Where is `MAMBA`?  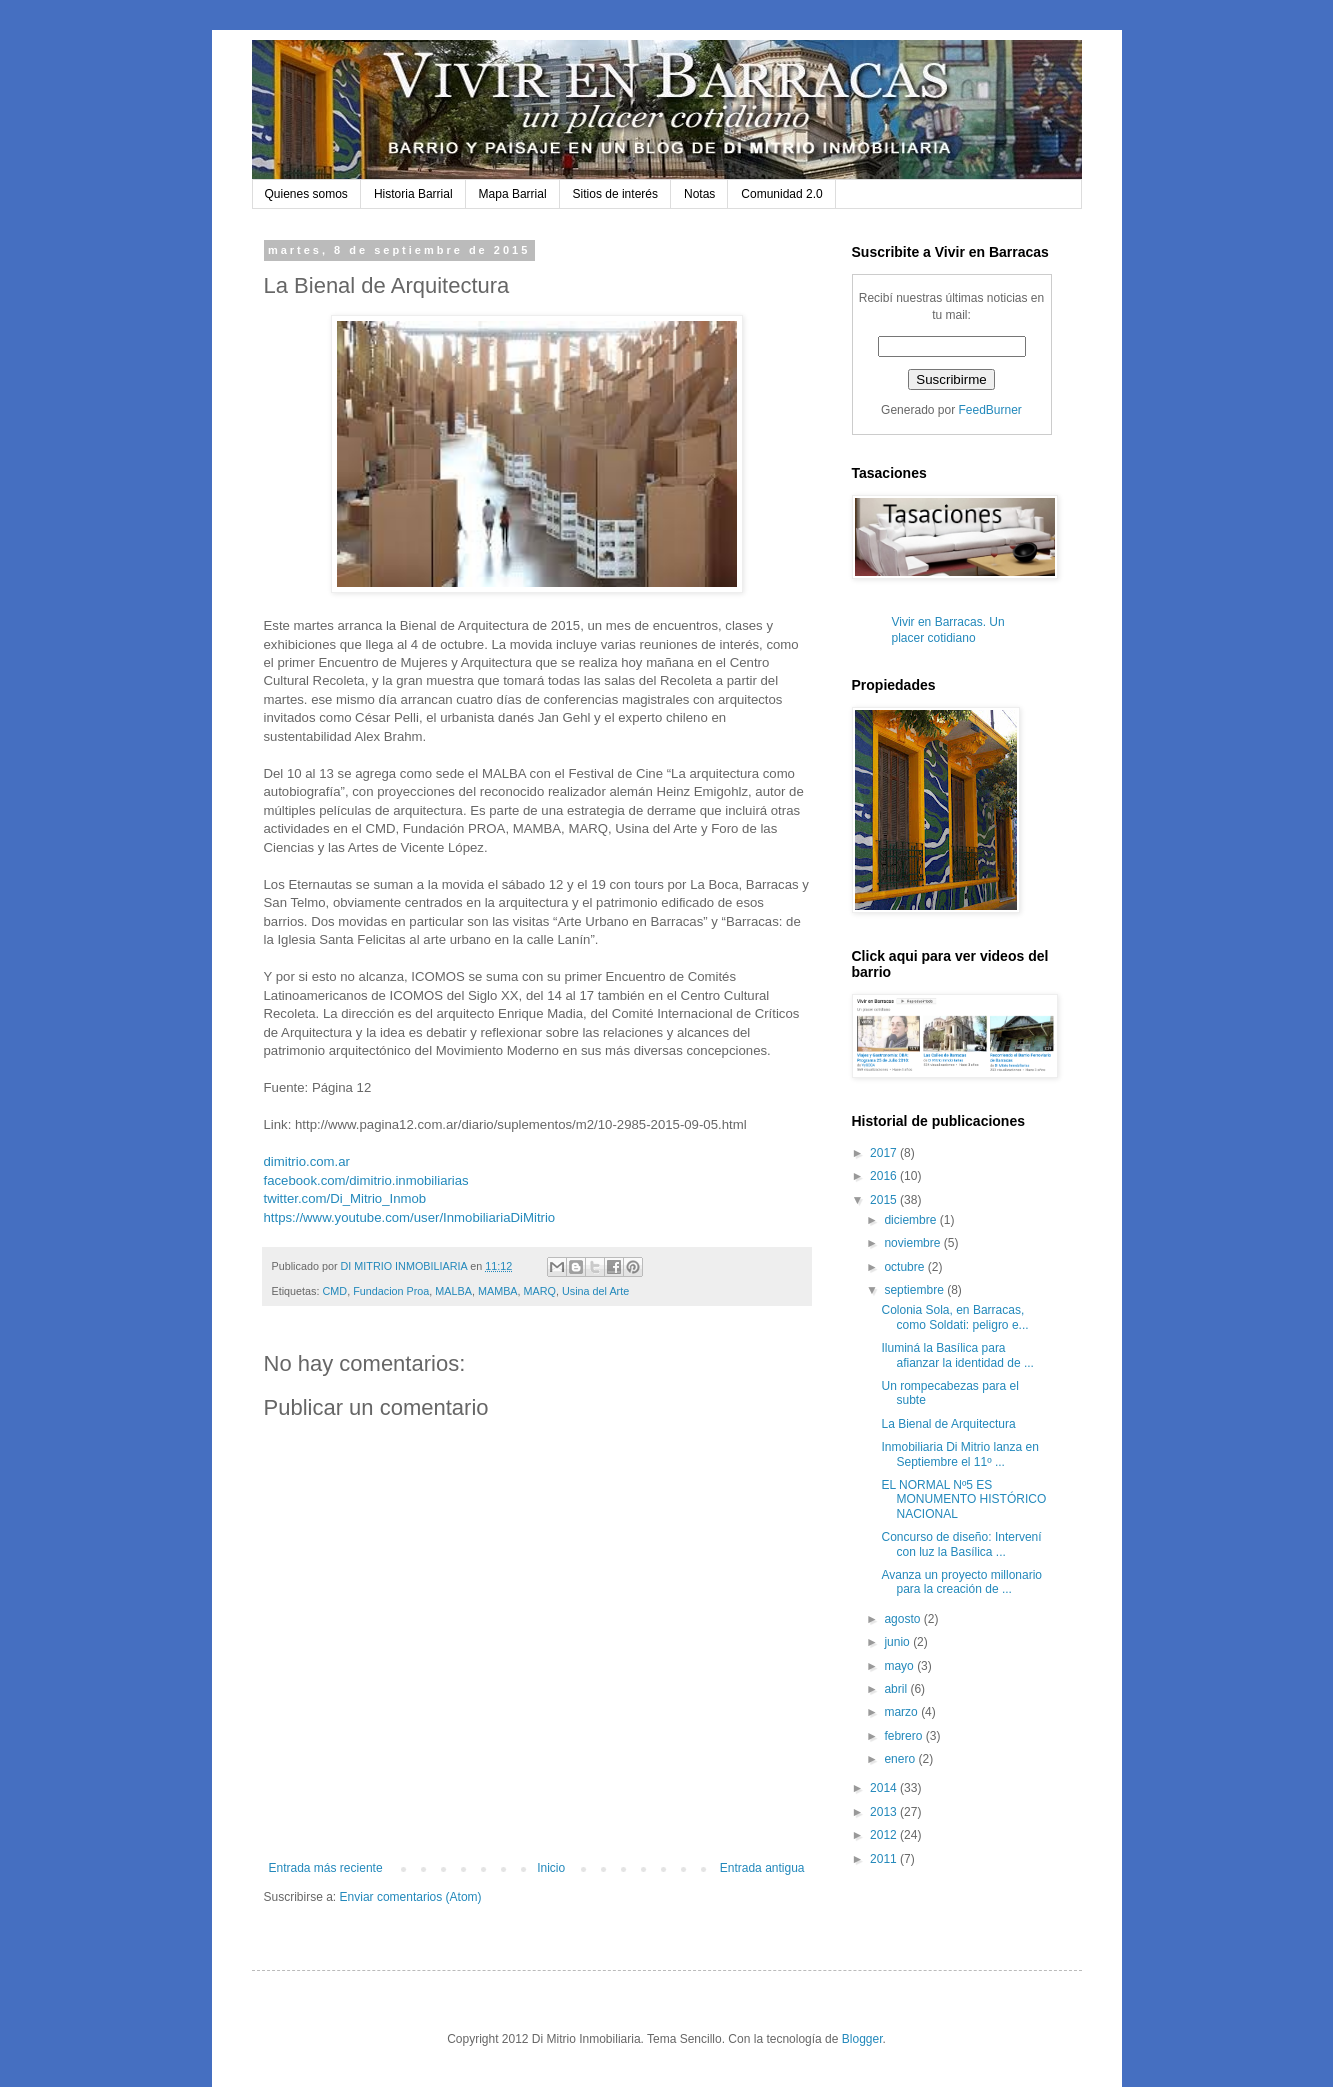
MAMBA is located at coordinates (498, 1291).